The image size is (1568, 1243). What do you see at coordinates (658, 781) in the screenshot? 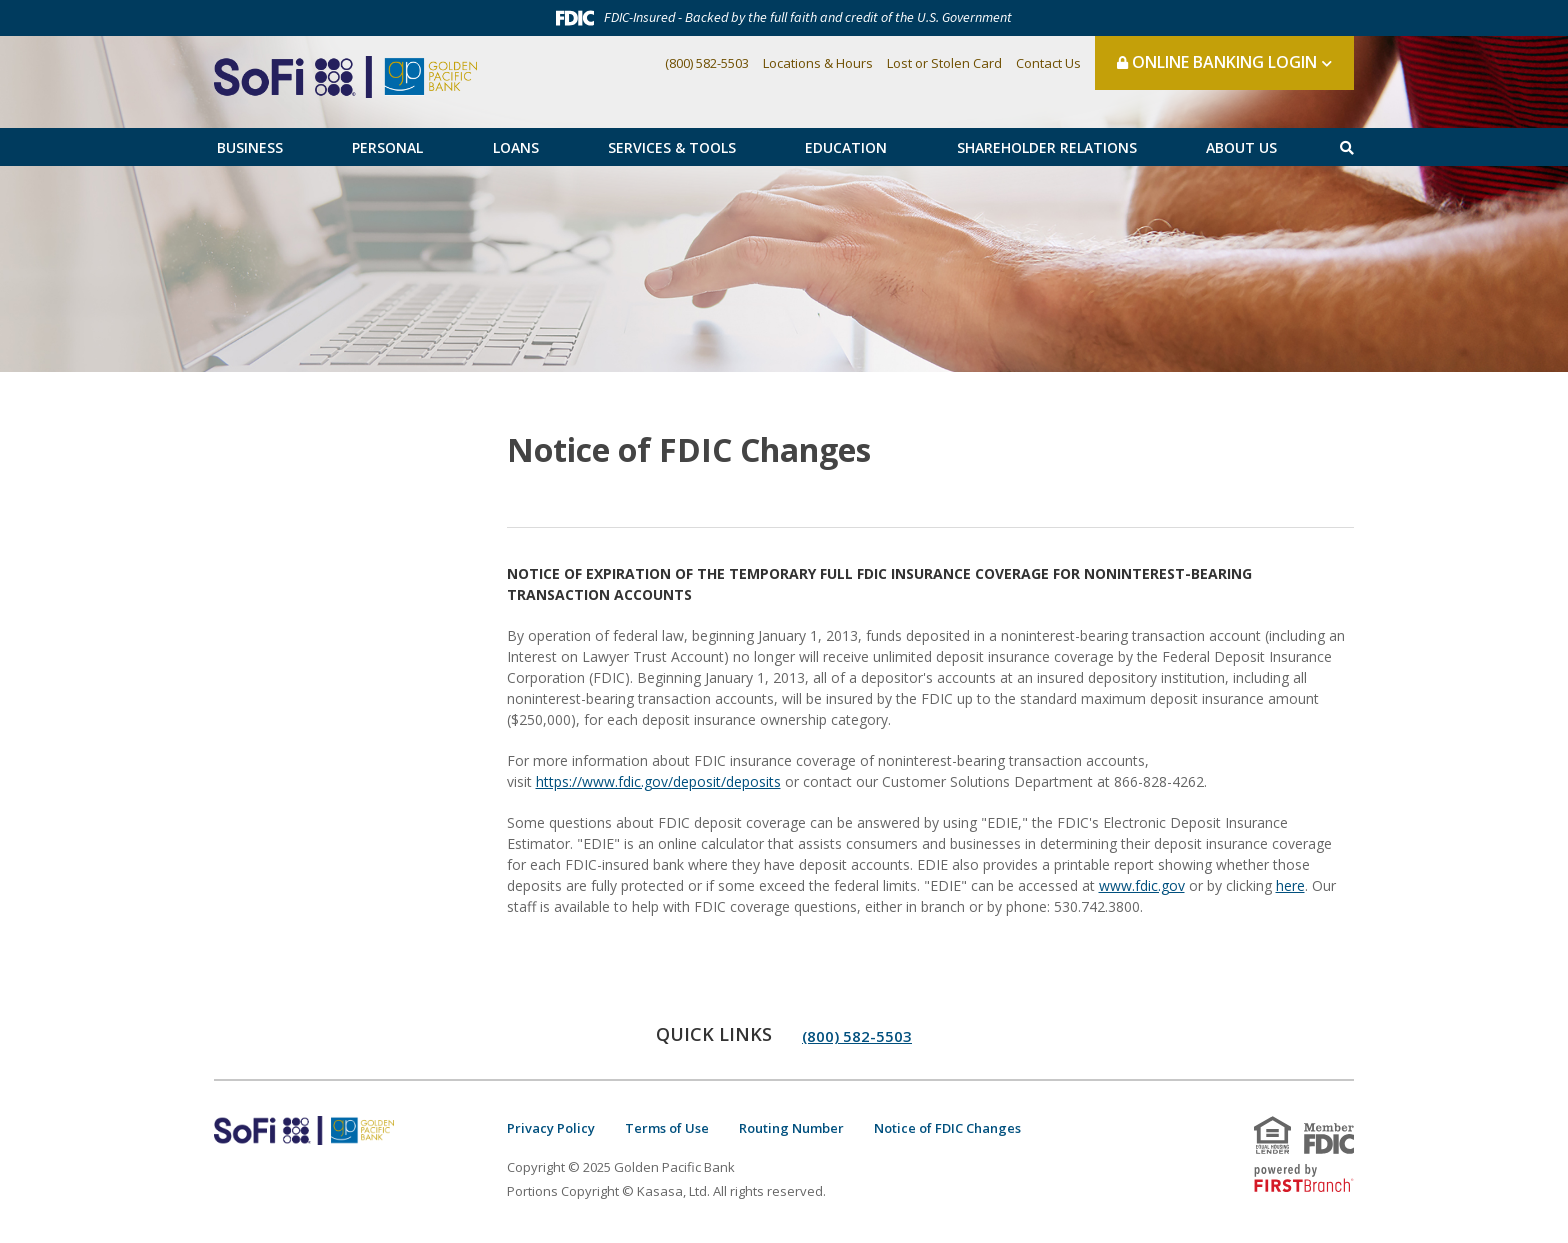
I see `https://www.fdic.gov/deposit/deposits` at bounding box center [658, 781].